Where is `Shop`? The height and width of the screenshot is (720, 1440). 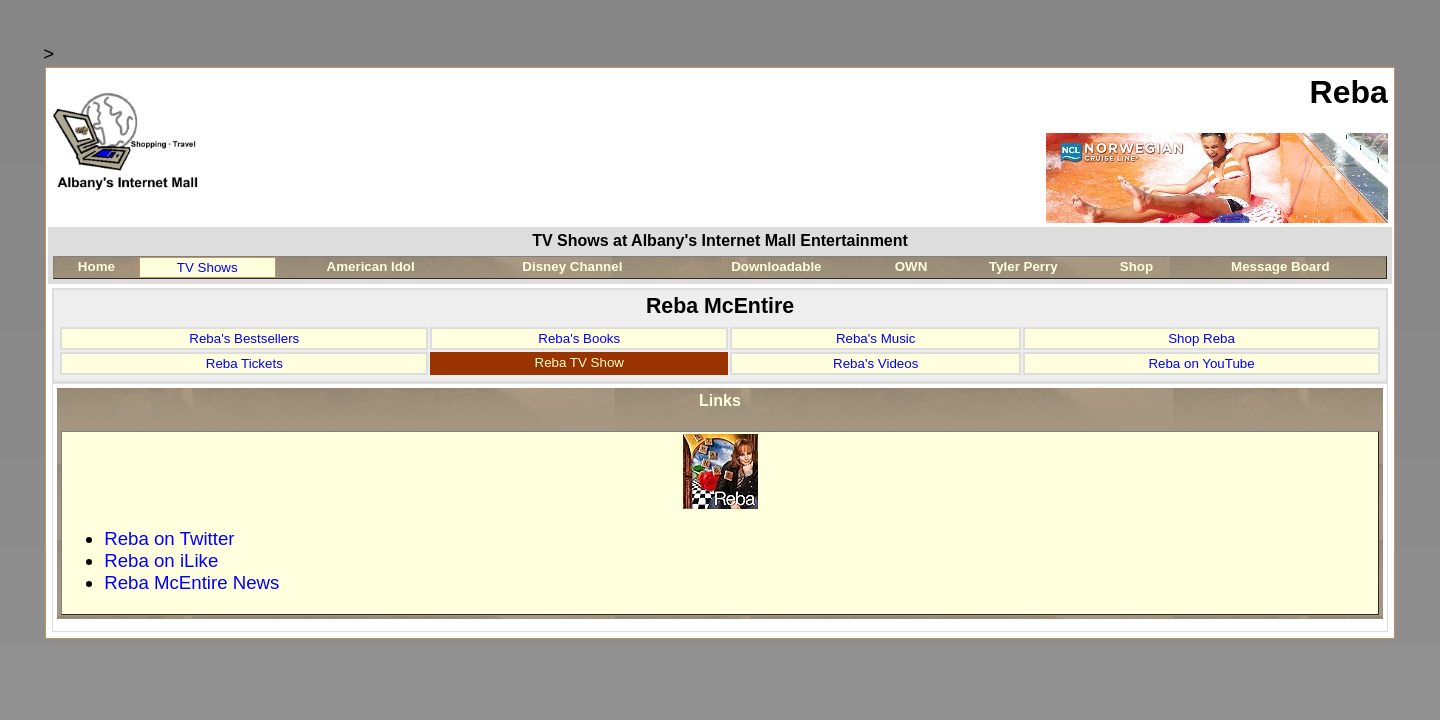 Shop is located at coordinates (1136, 266).